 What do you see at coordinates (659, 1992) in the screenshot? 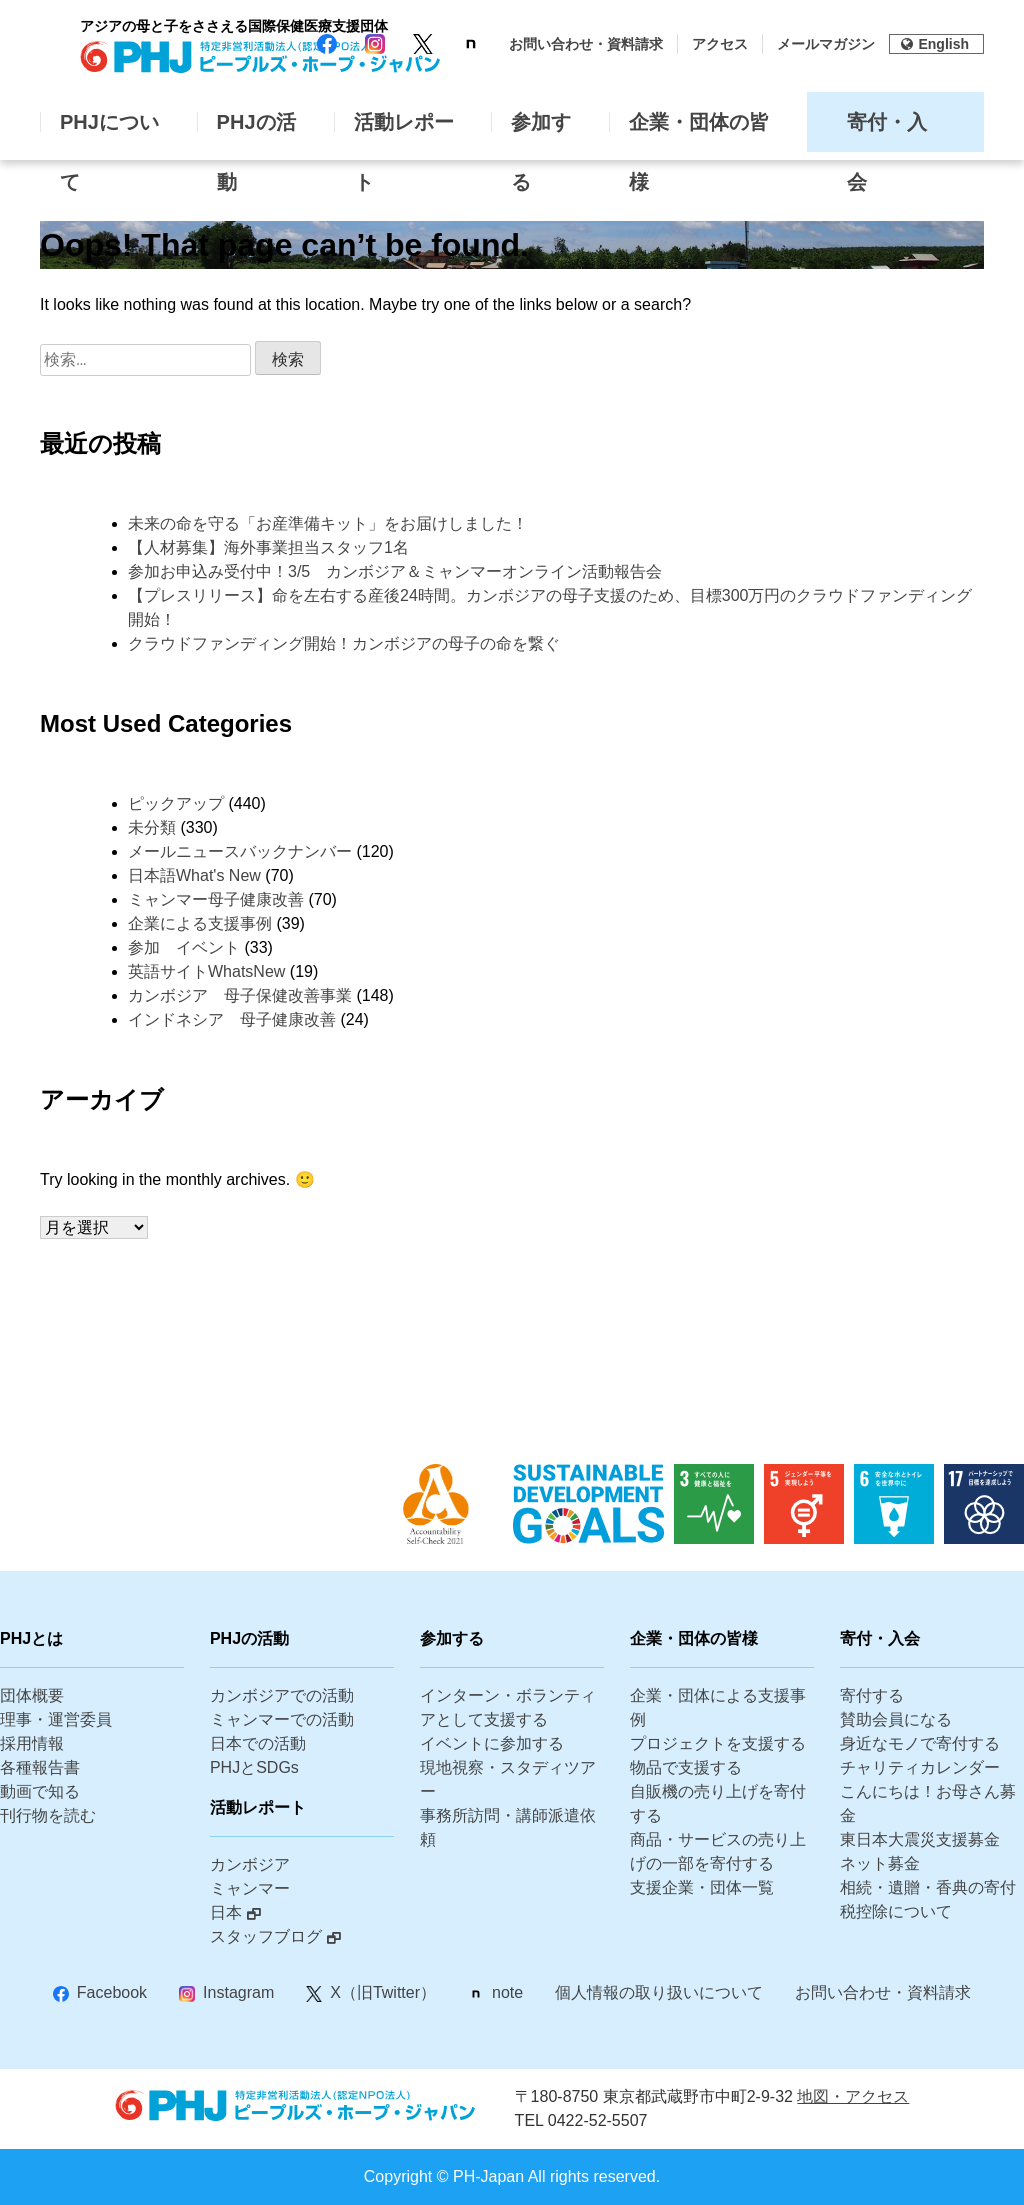
I see `個人情報の取り扱いについて` at bounding box center [659, 1992].